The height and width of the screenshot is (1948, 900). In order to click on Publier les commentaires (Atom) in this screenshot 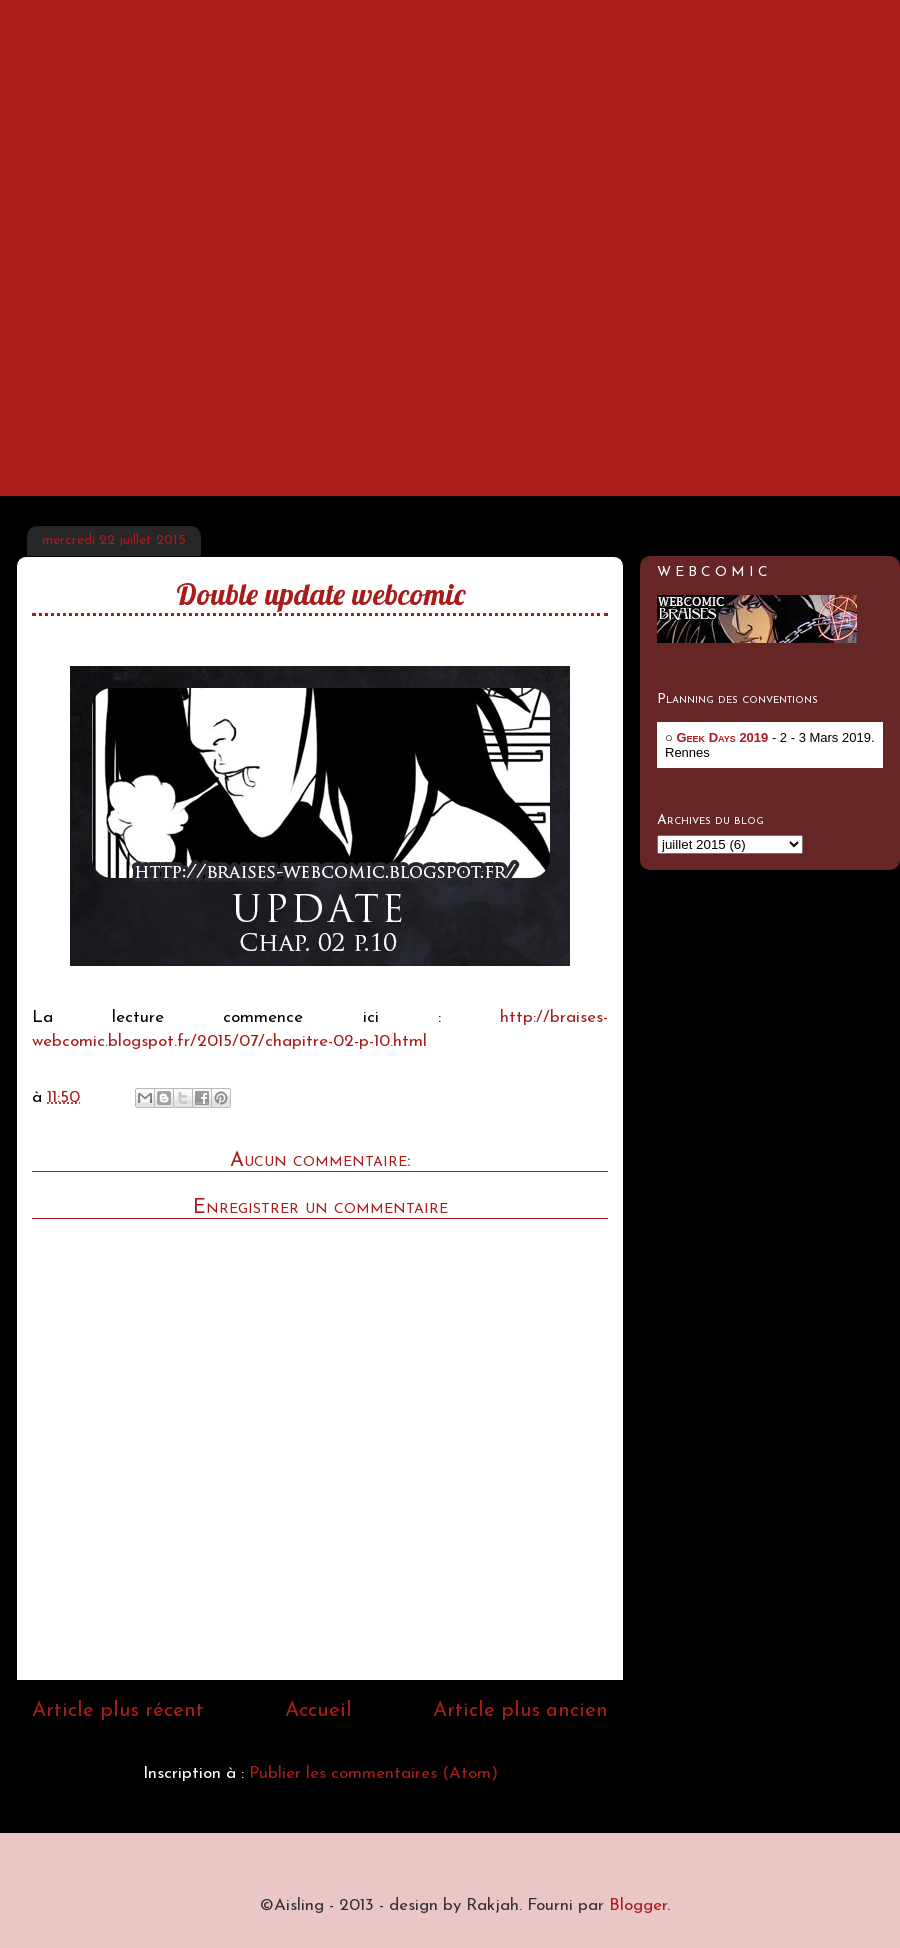, I will do `click(373, 1773)`.